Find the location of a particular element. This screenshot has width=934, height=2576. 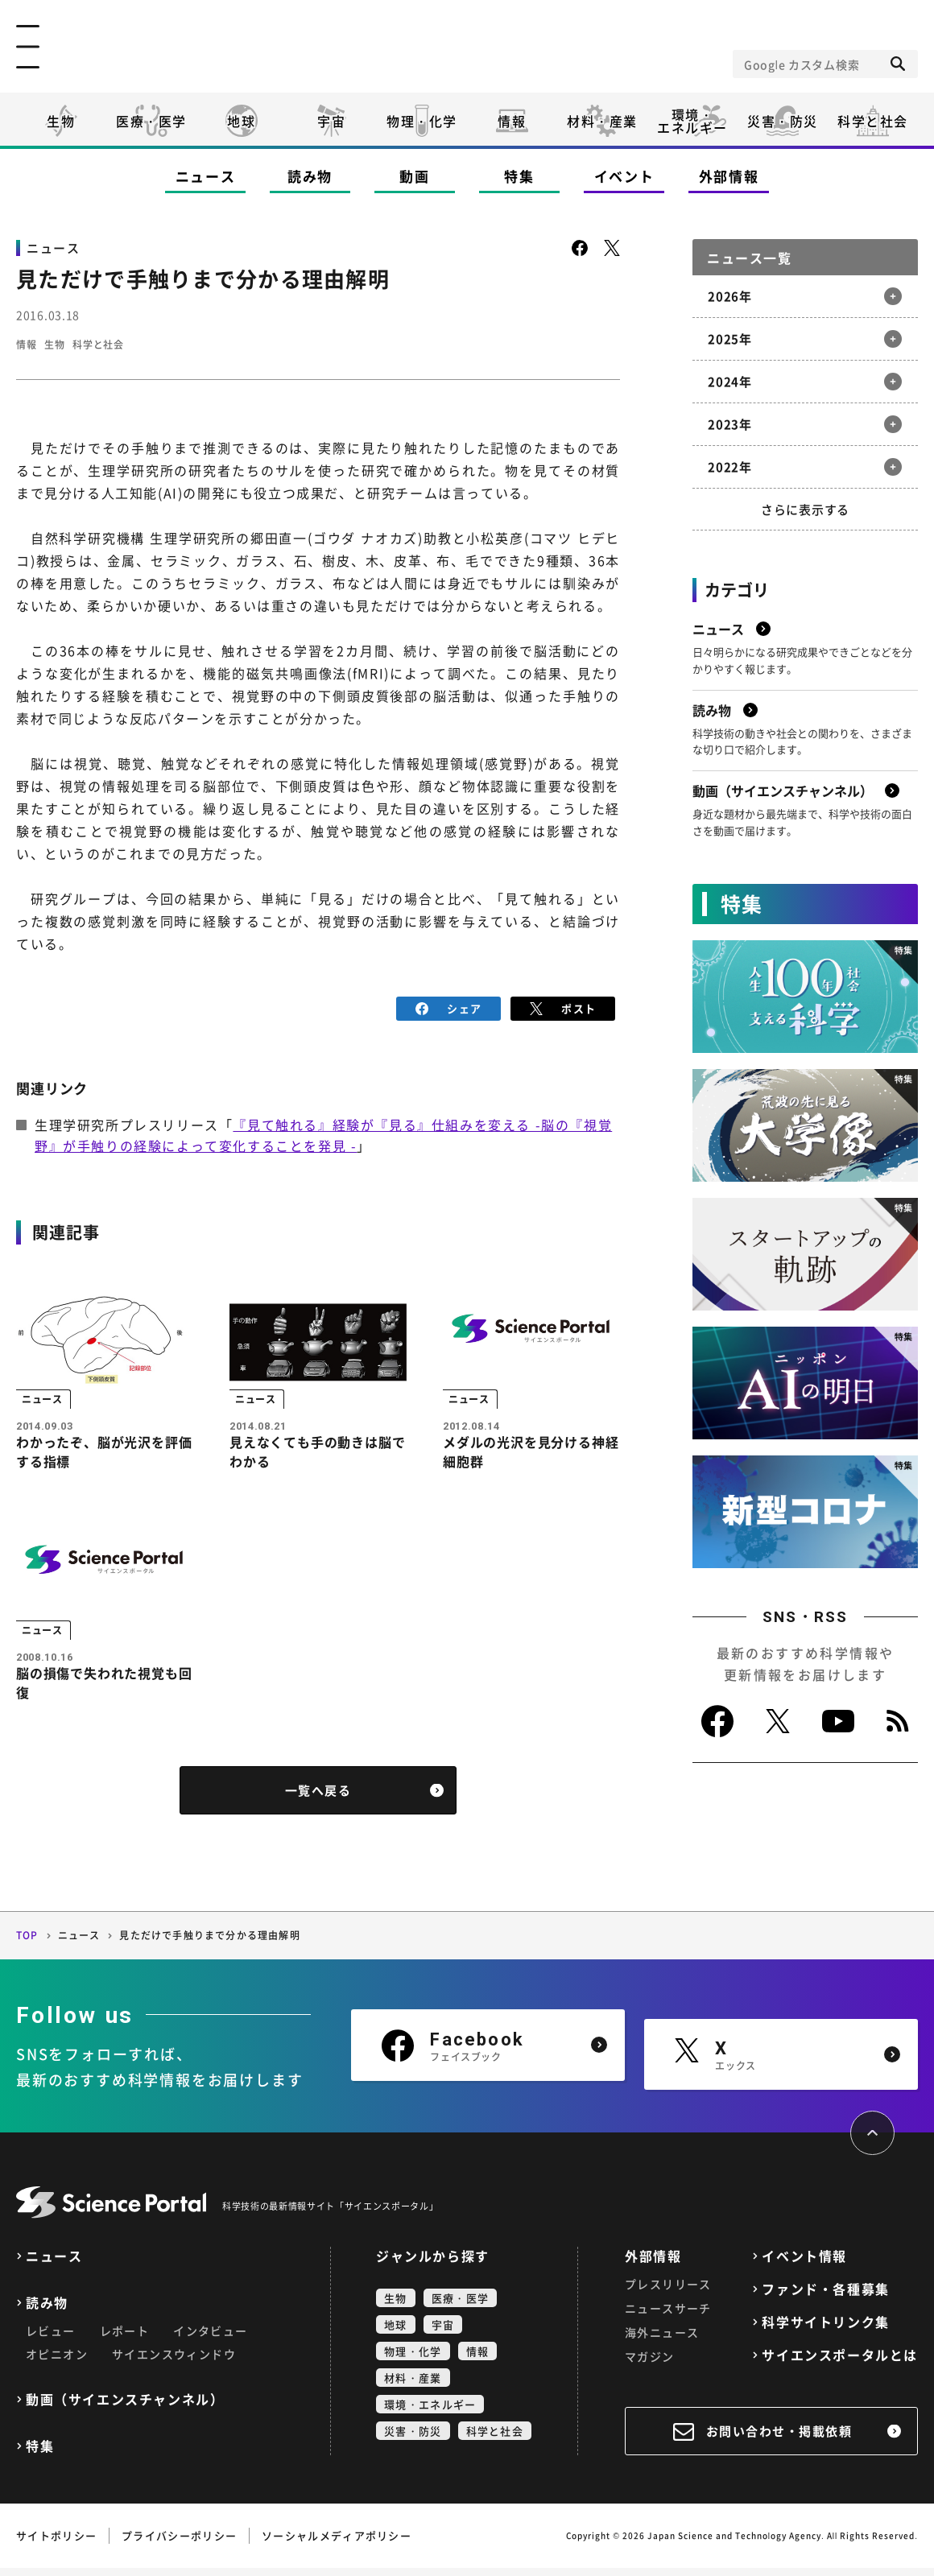

プライバシーポリシー is located at coordinates (179, 2543).